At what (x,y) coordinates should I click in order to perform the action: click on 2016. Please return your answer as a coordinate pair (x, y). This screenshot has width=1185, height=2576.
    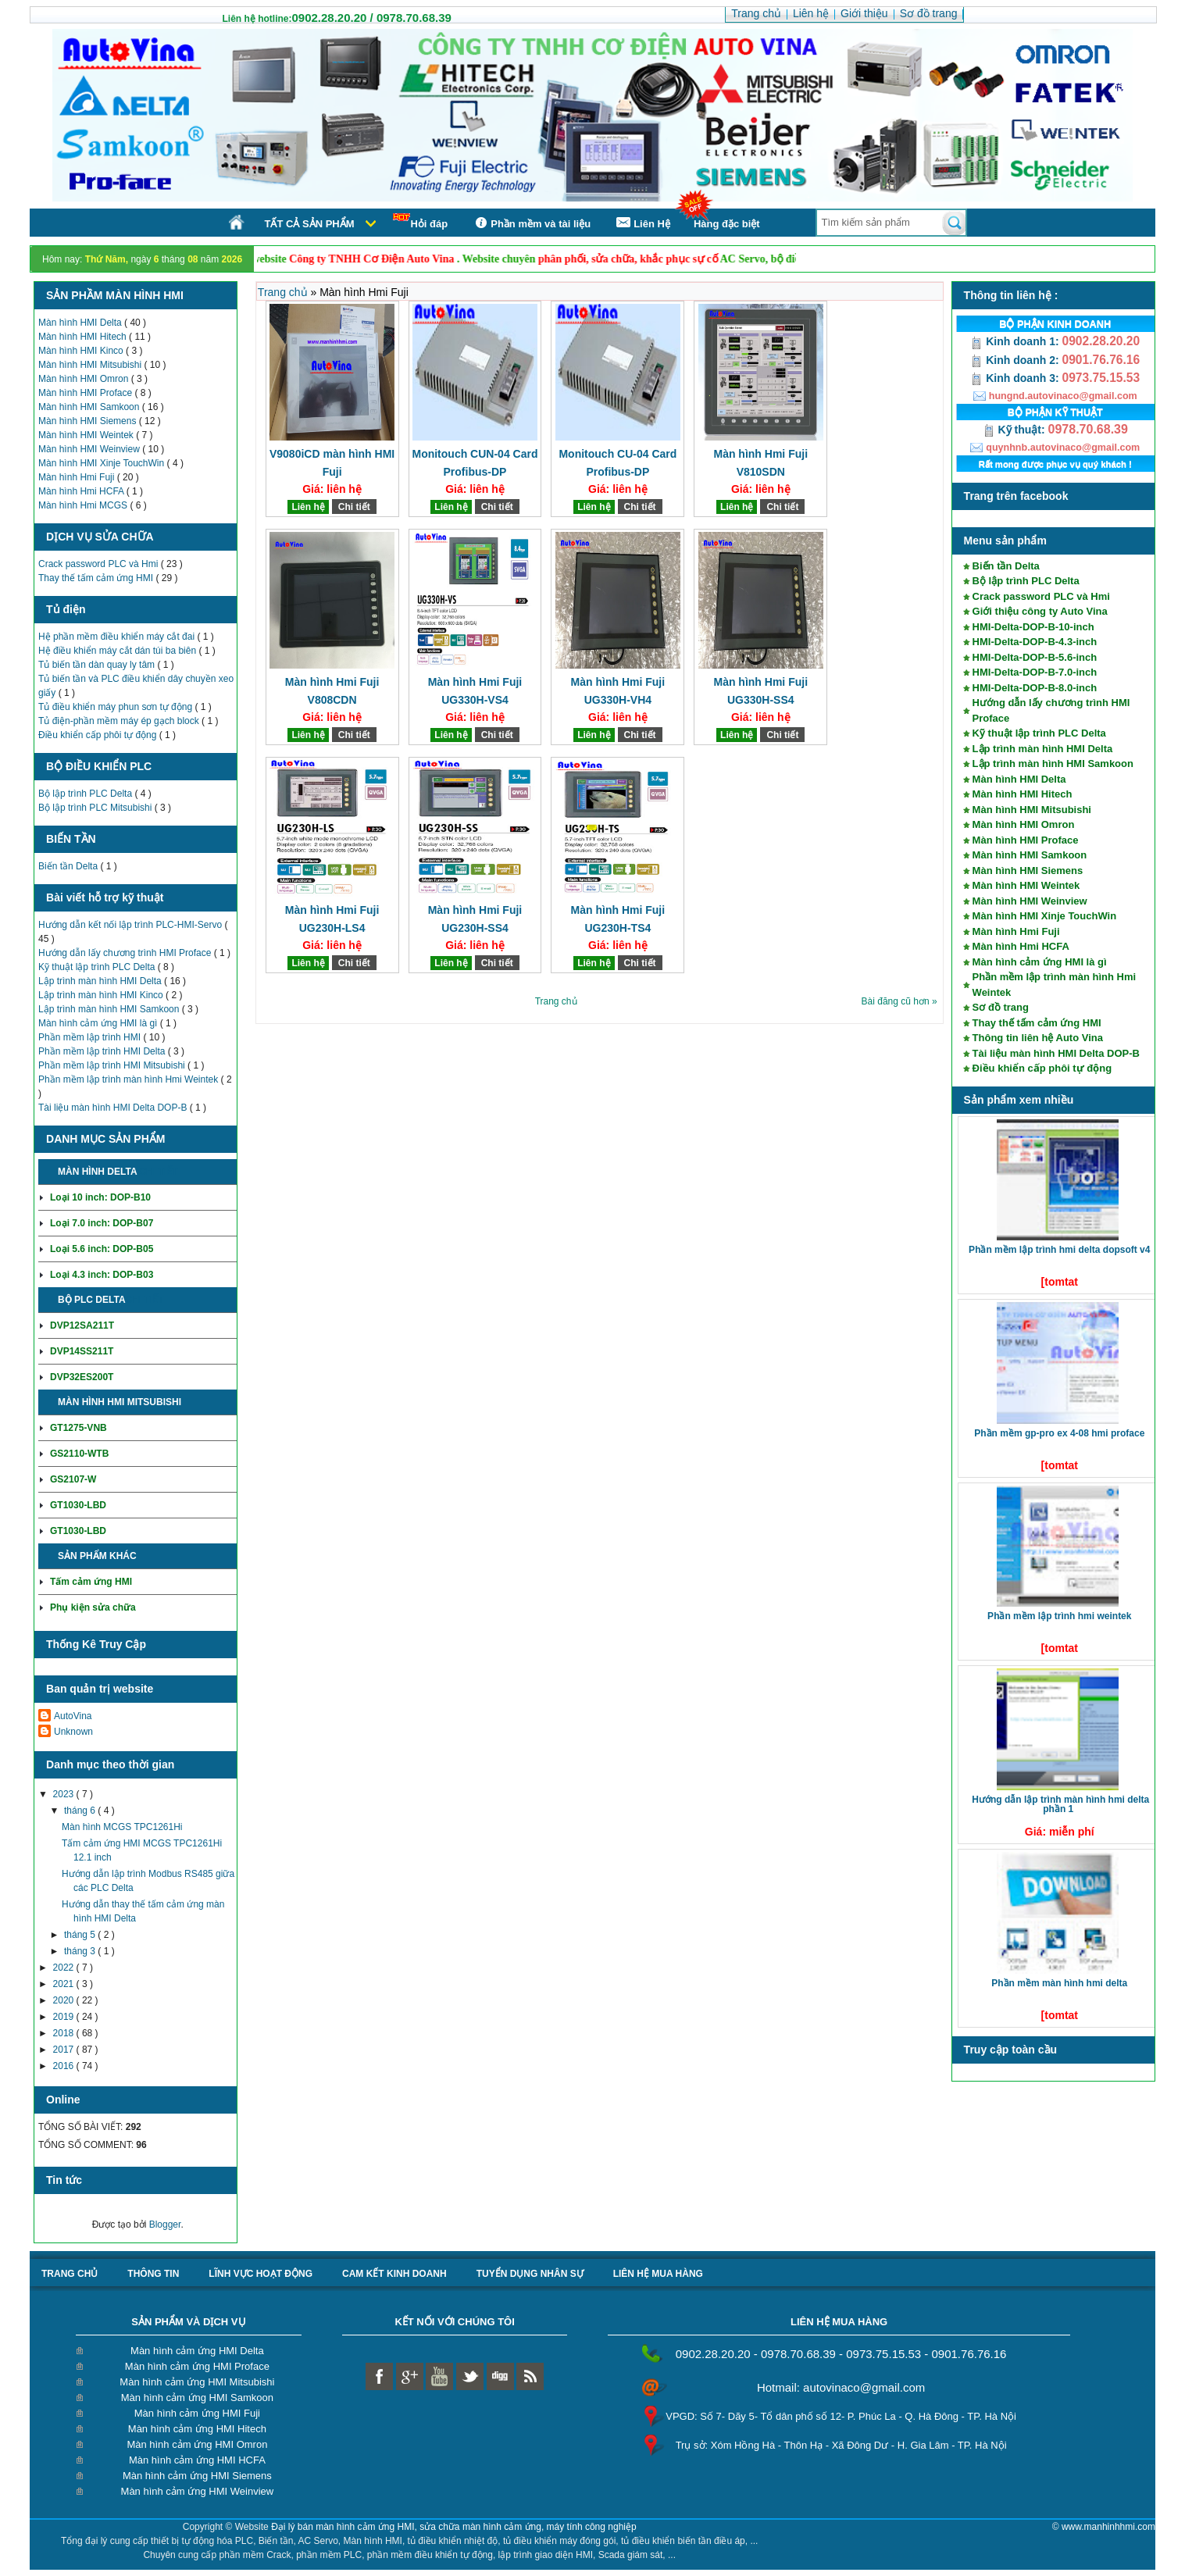
    Looking at the image, I should click on (65, 2065).